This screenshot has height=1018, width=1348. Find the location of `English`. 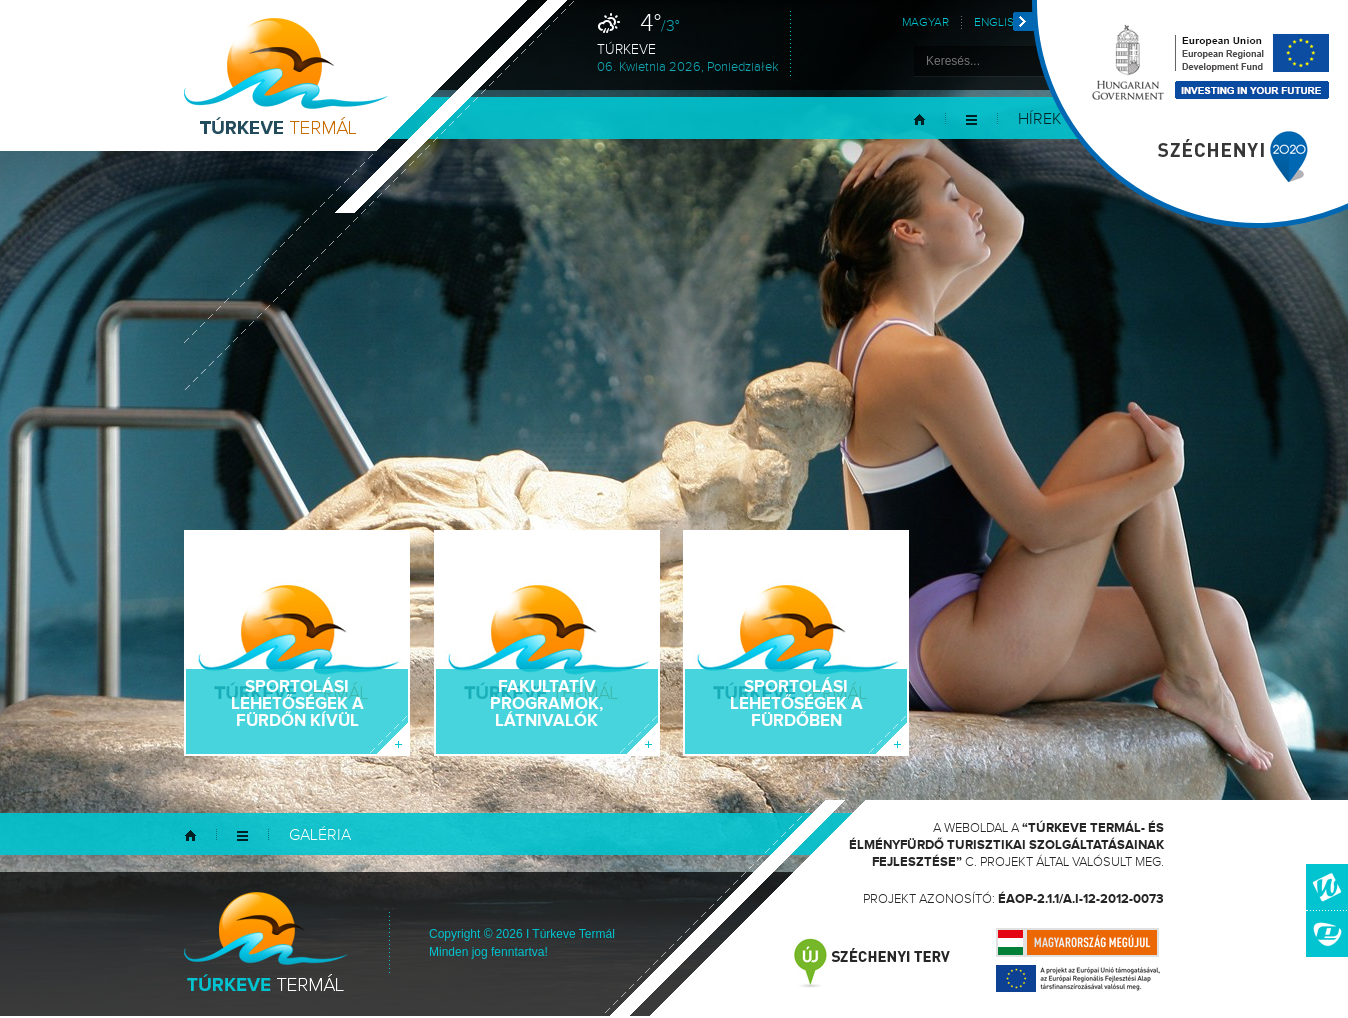

English is located at coordinates (998, 22).